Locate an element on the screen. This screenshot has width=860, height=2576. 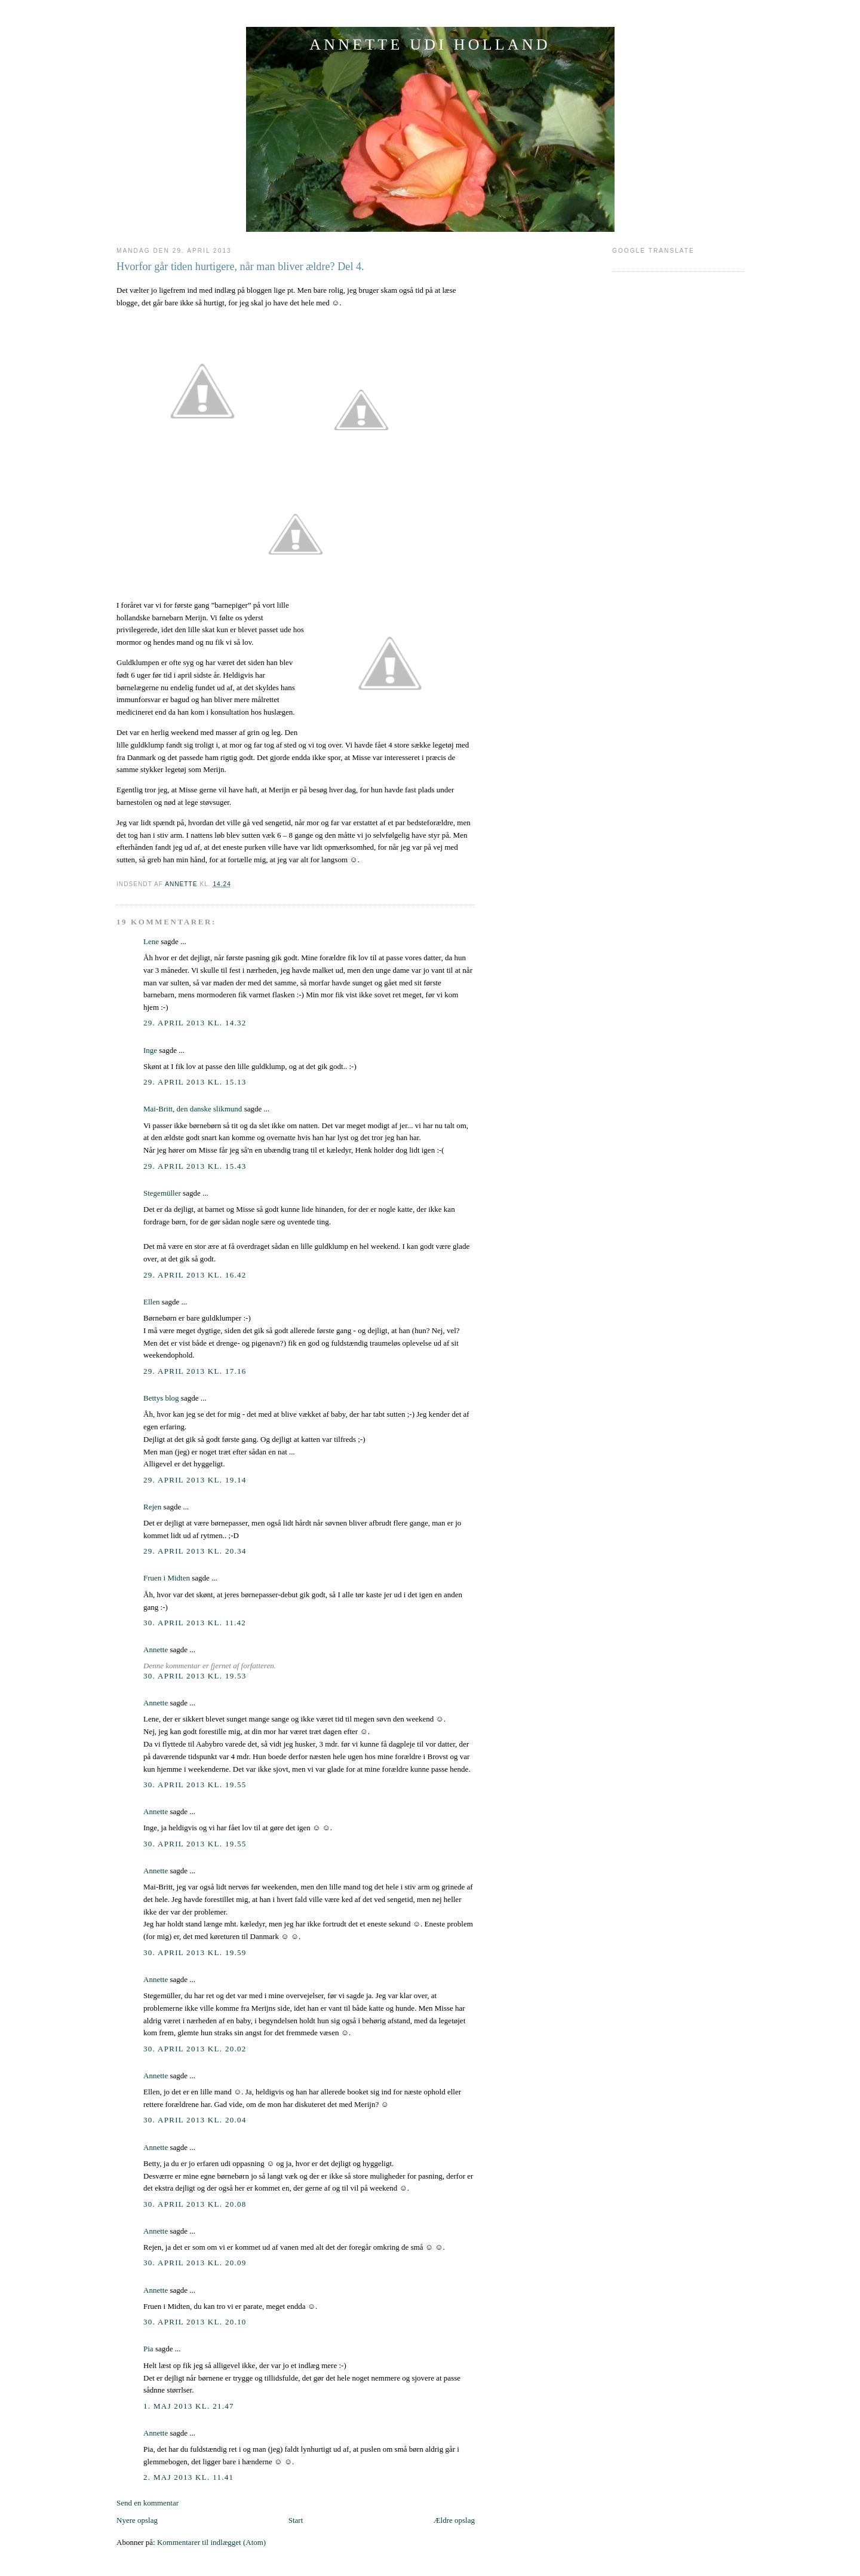
Send en kommentar is located at coordinates (147, 2502).